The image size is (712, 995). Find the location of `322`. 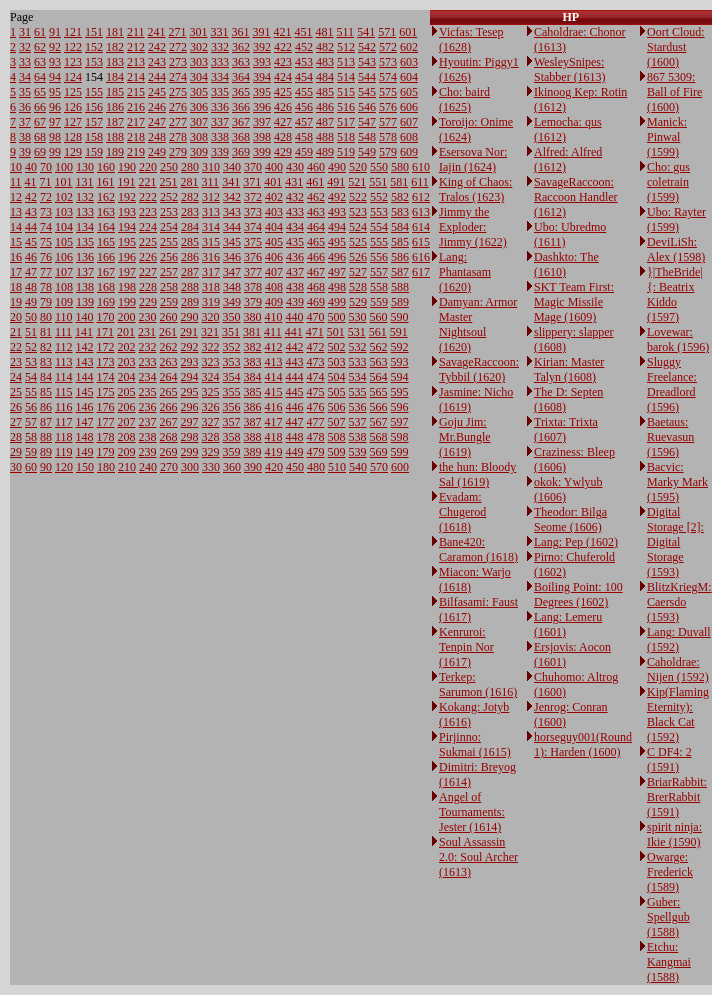

322 is located at coordinates (211, 347).